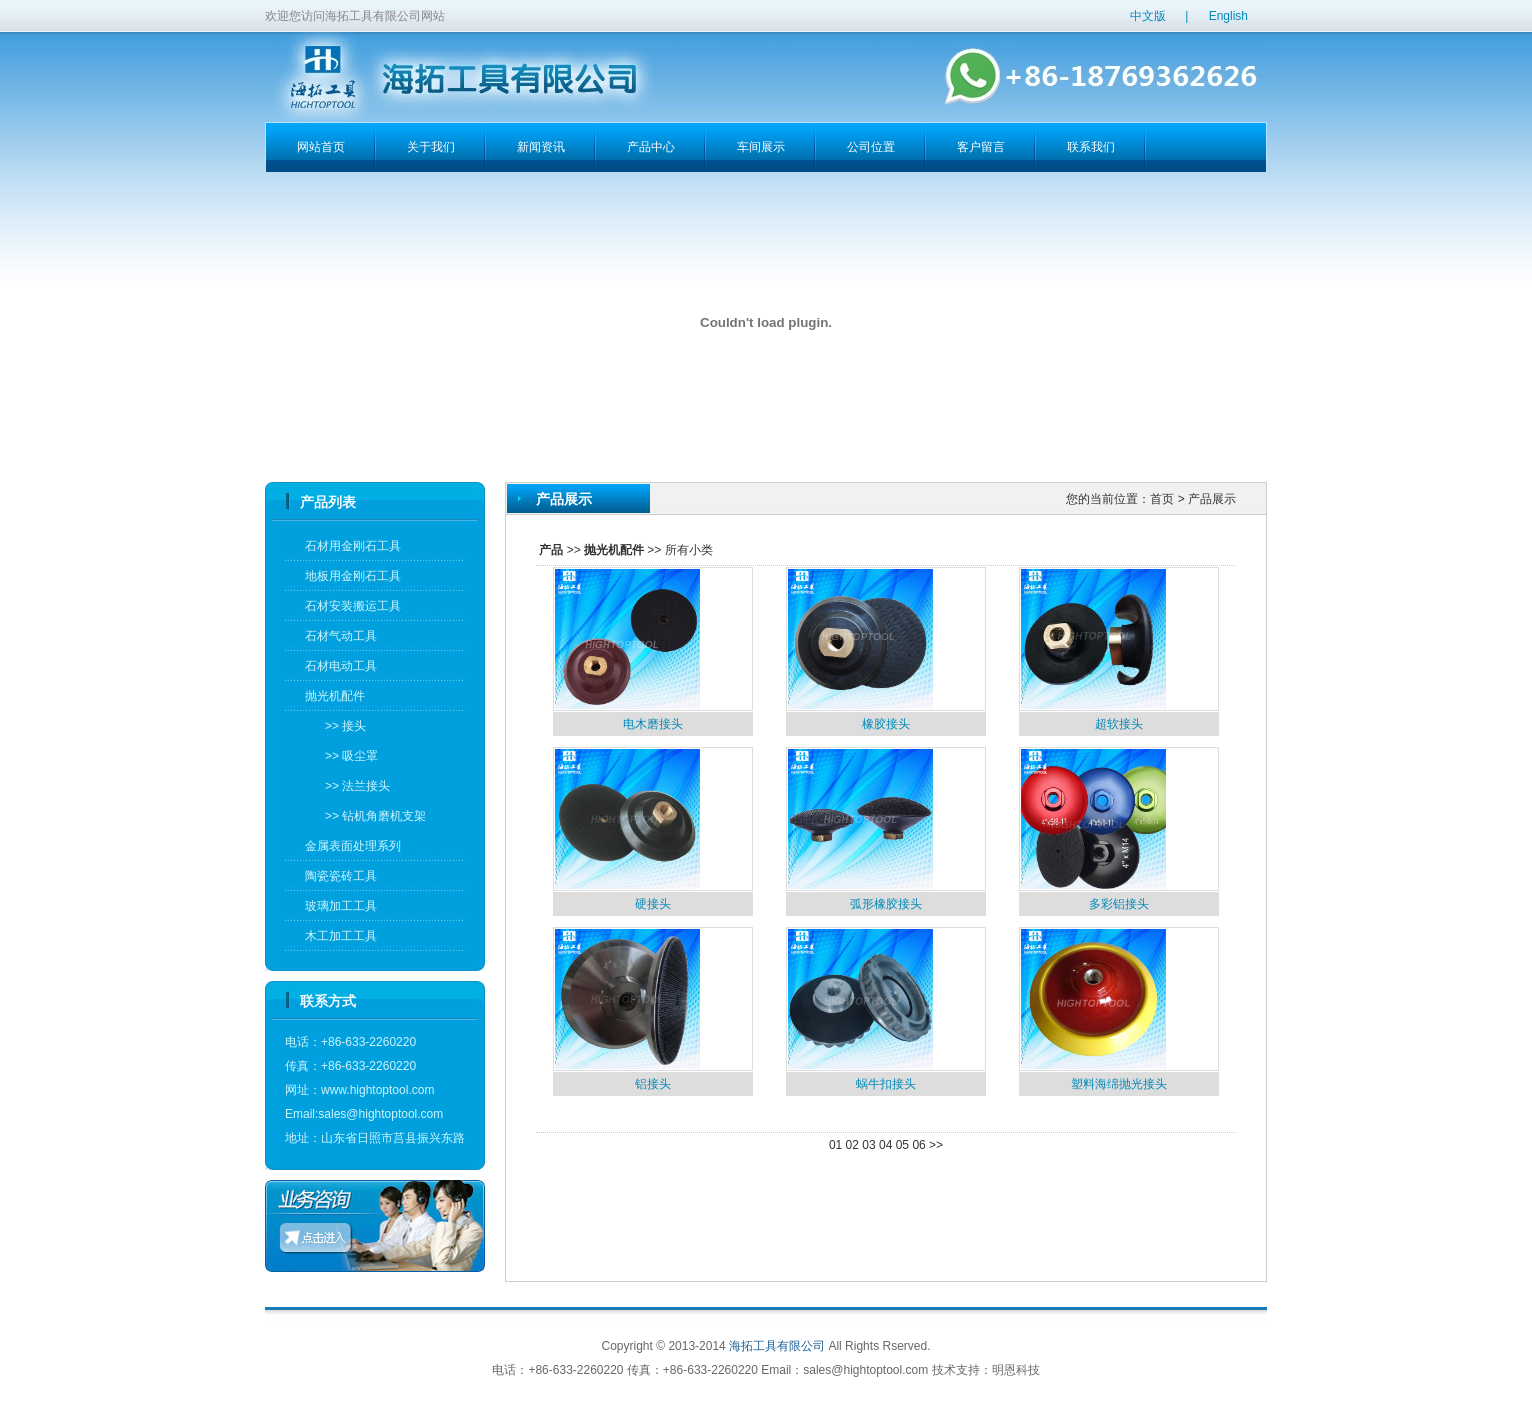 The image size is (1532, 1410). Describe the element at coordinates (431, 147) in the screenshot. I see `关于我们` at that location.